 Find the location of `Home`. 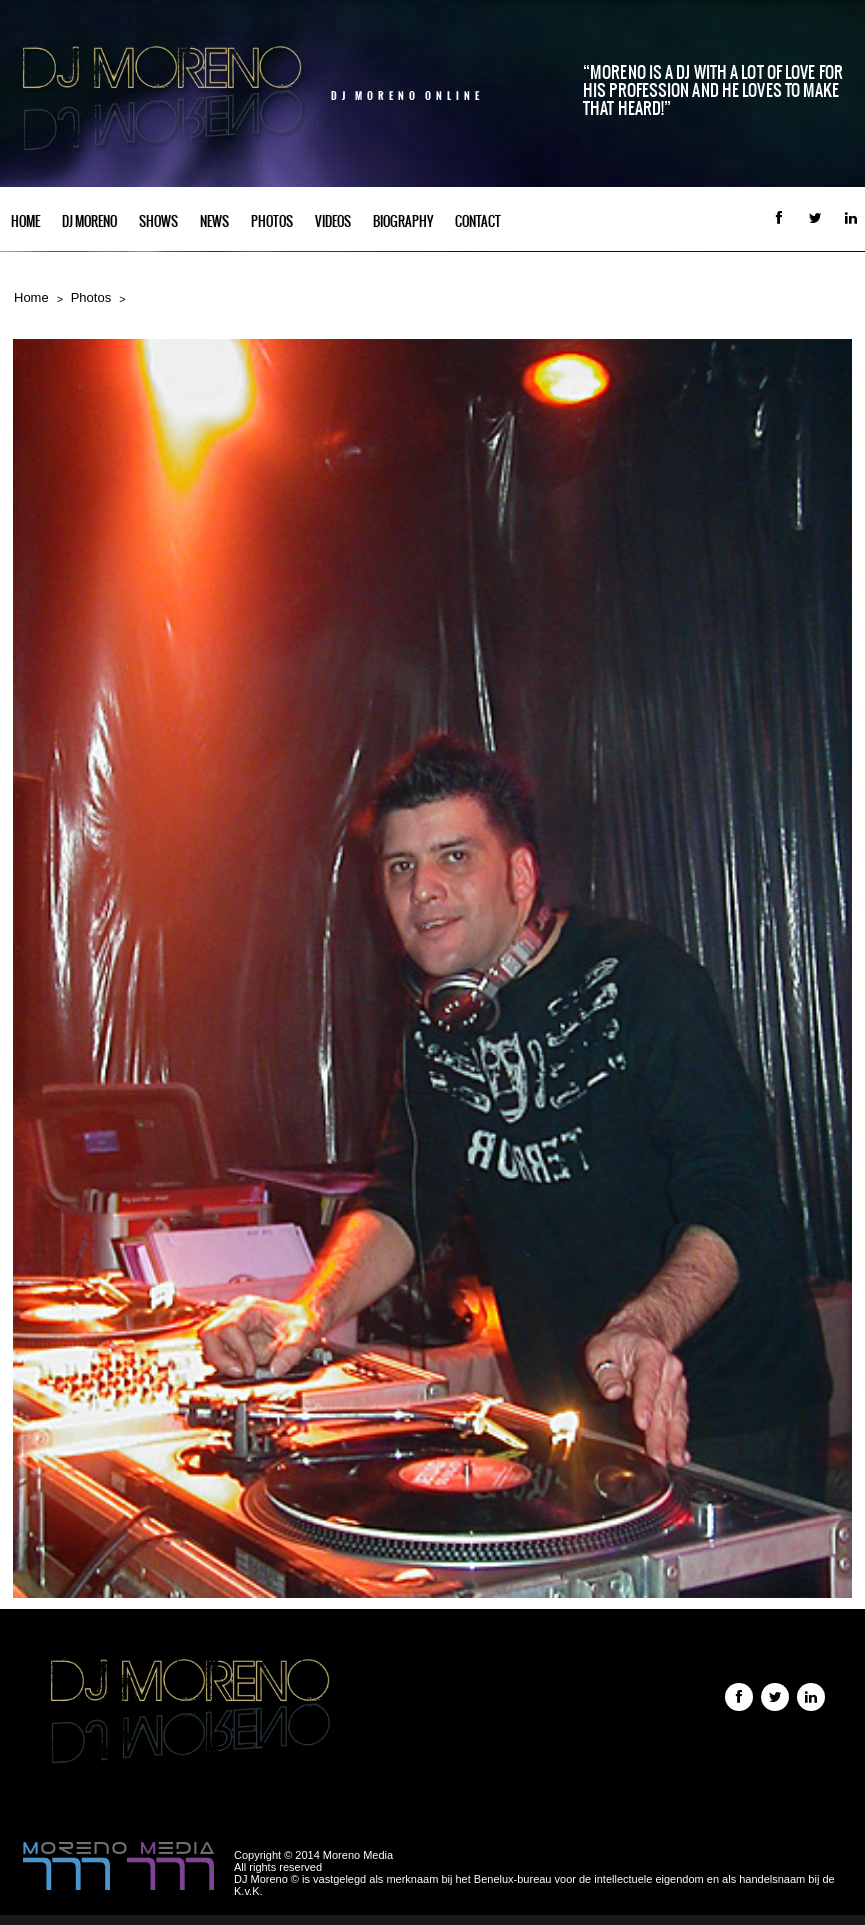

Home is located at coordinates (25, 221).